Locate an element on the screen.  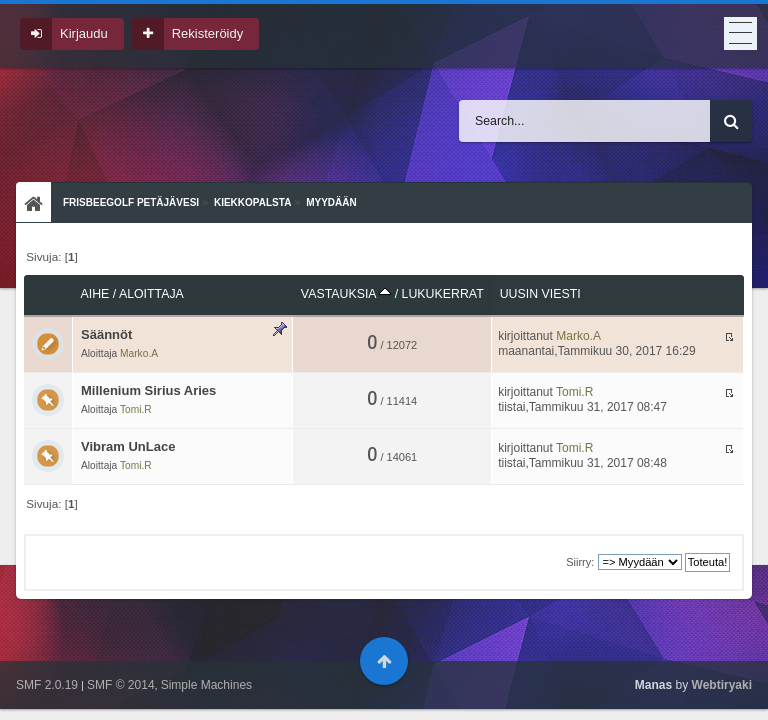
Millenium Sirius Aries is located at coordinates (148, 390).